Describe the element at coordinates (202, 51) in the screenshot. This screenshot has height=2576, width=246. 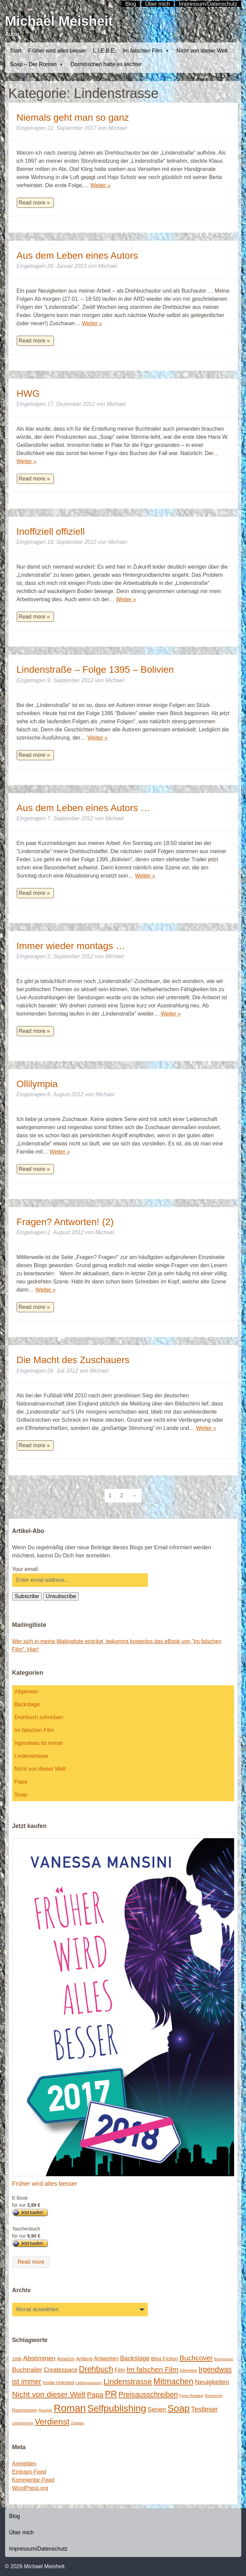
I see `Nicht von dieser Welt` at that location.